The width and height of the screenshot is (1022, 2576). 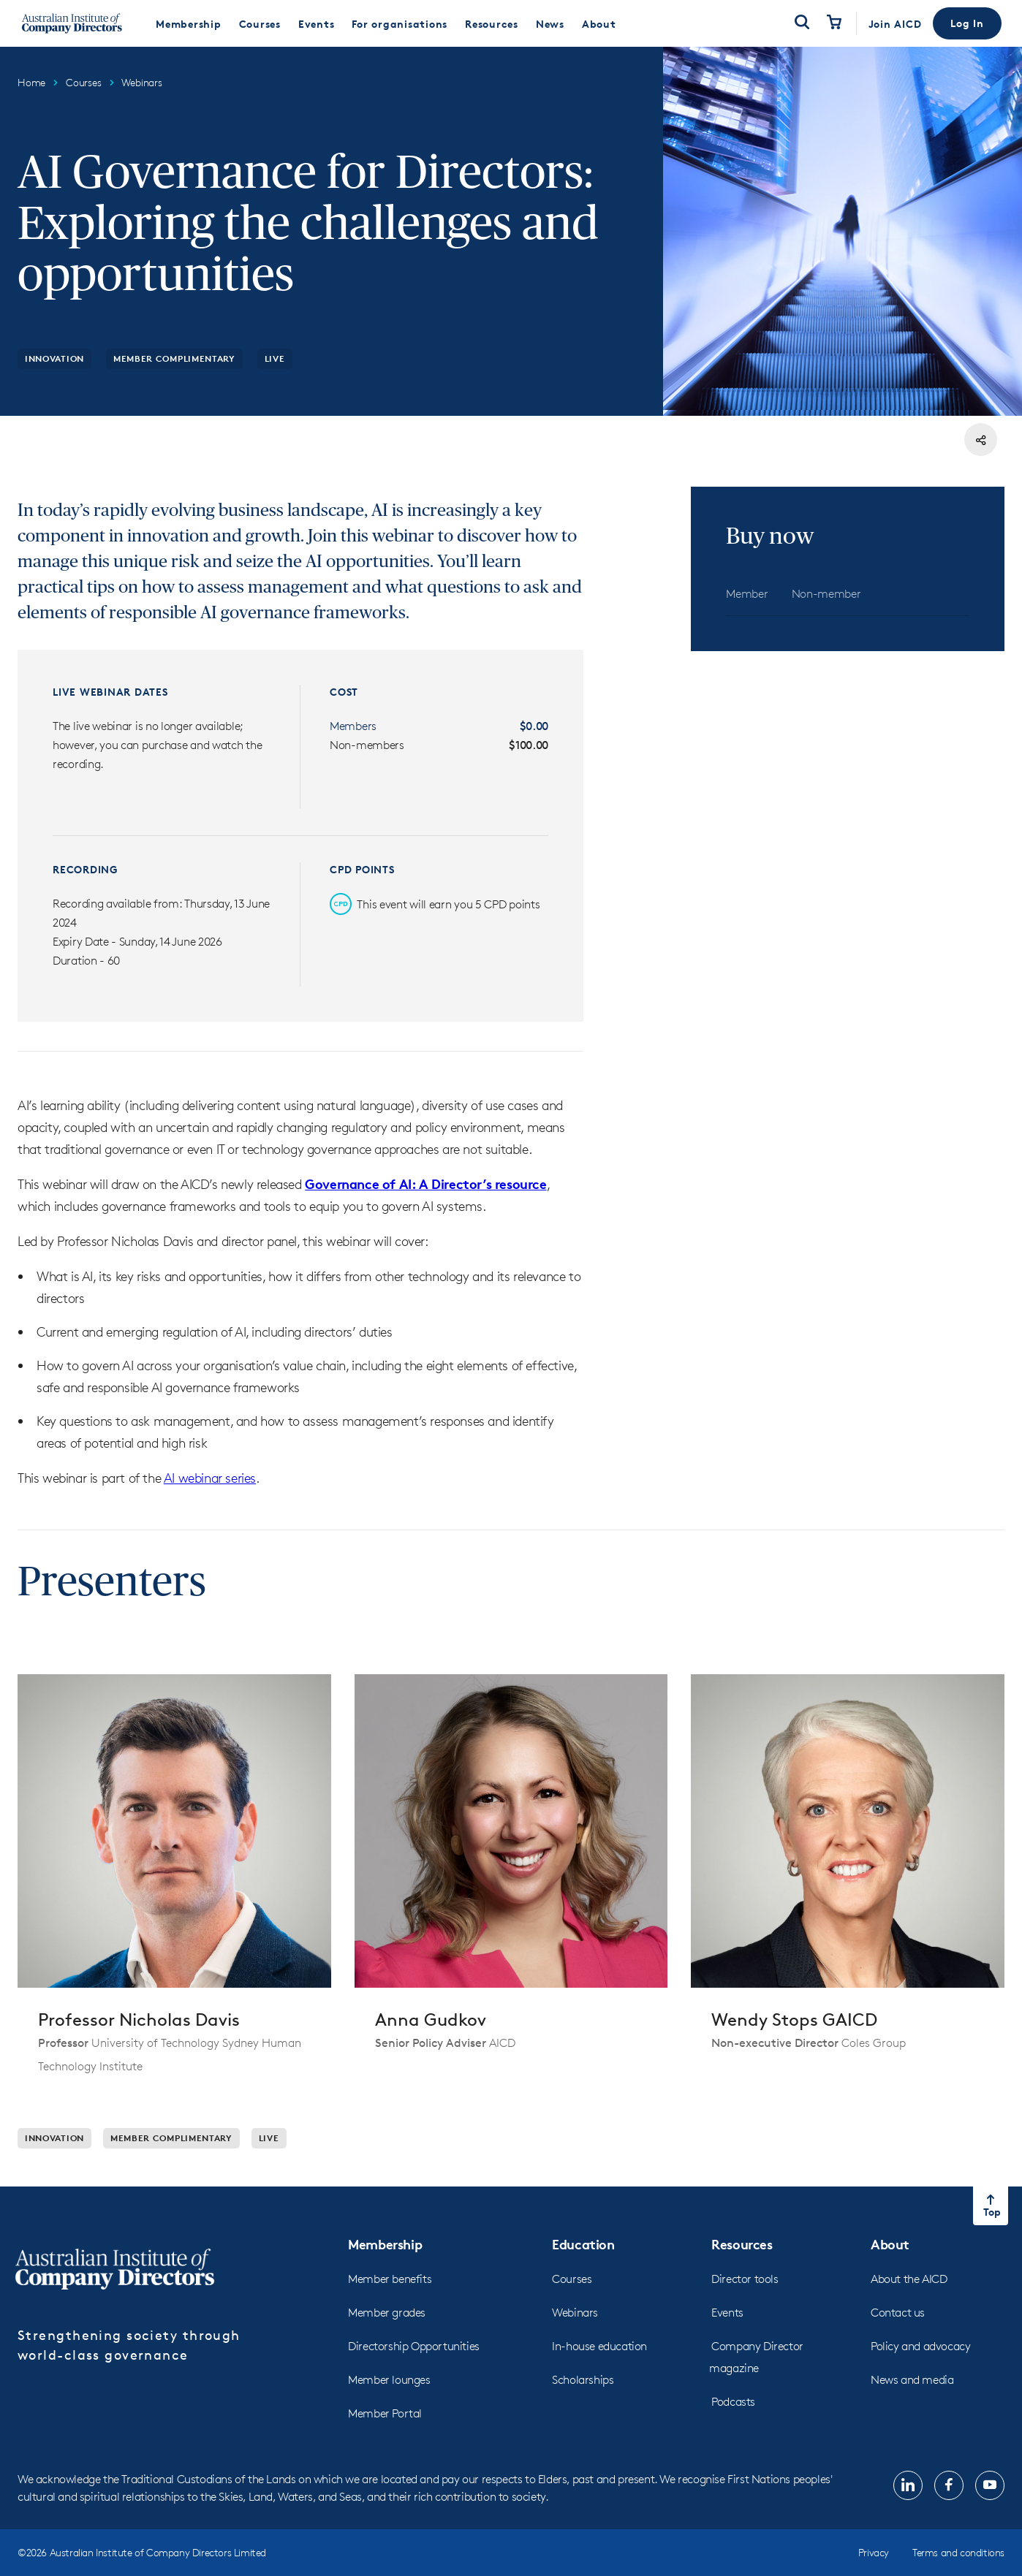 What do you see at coordinates (599, 2346) in the screenshot?
I see `In-house education` at bounding box center [599, 2346].